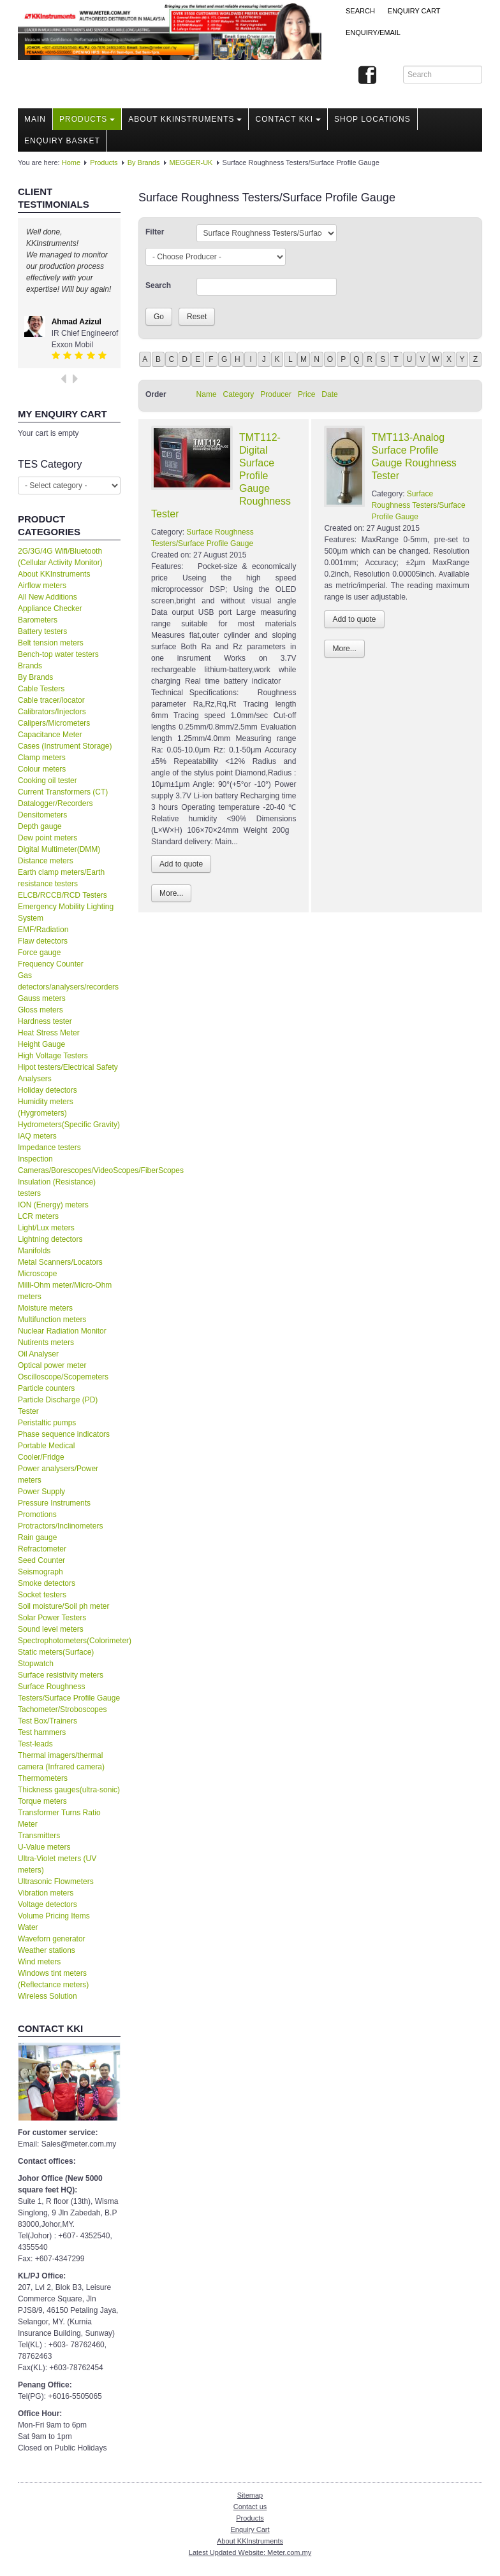 This screenshot has width=500, height=2576. I want to click on Gloss meters, so click(40, 1009).